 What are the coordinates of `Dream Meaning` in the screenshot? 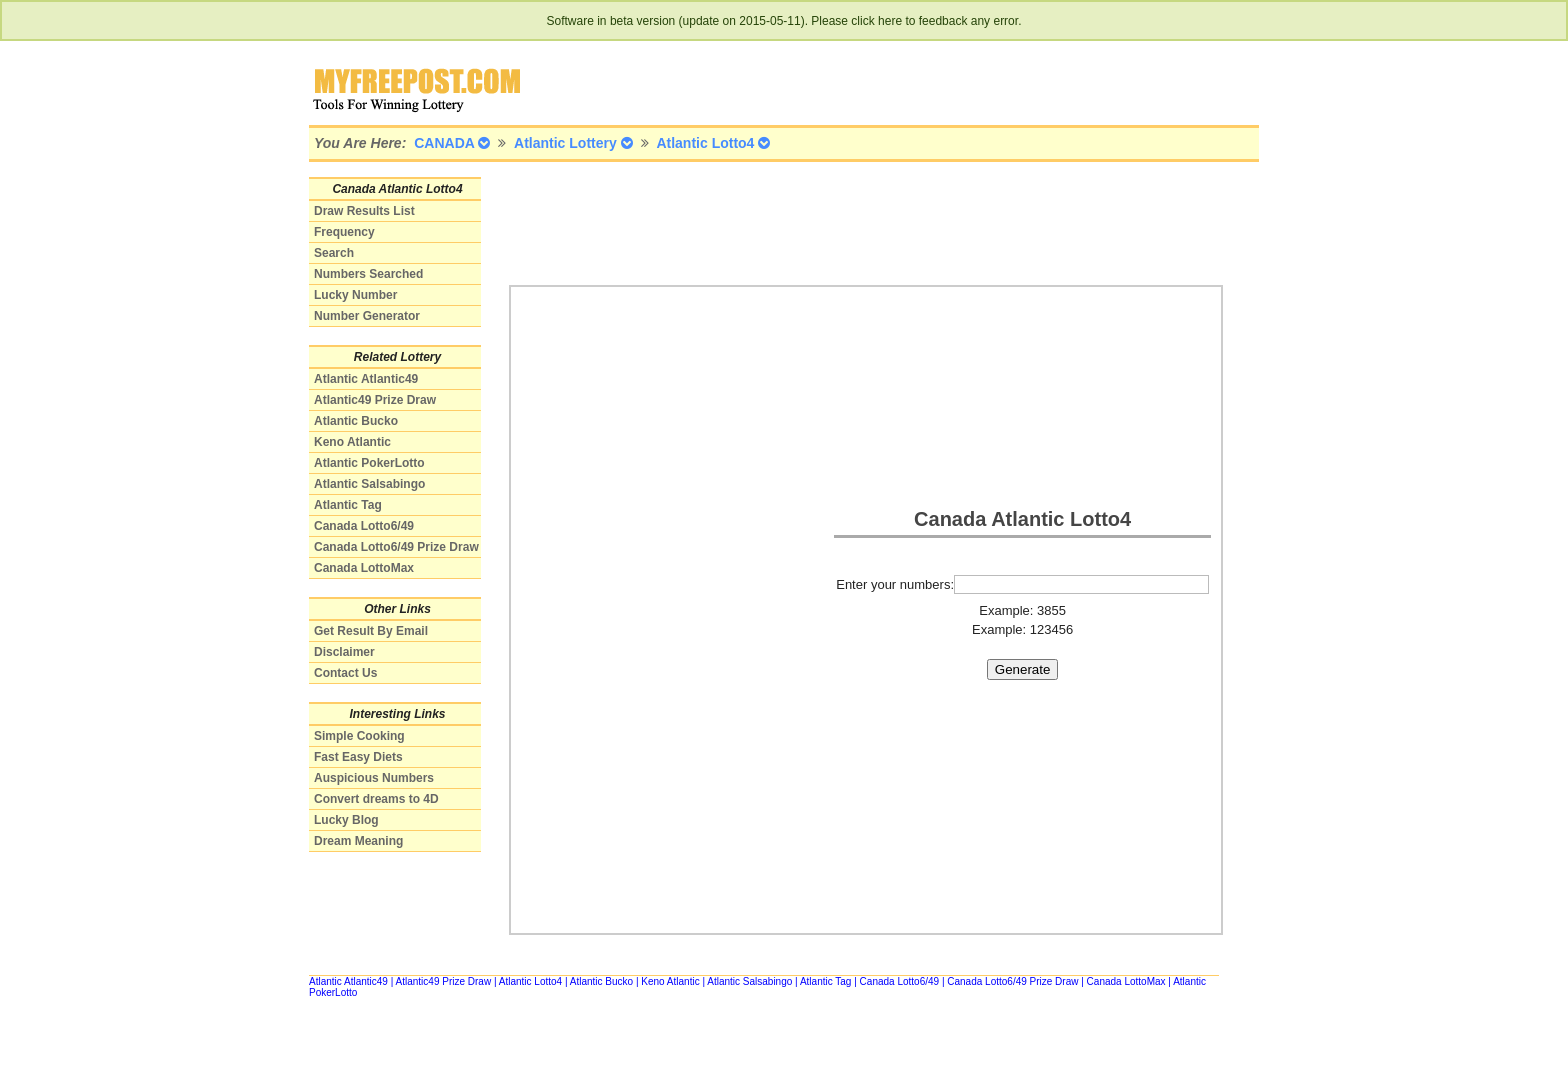 It's located at (358, 841).